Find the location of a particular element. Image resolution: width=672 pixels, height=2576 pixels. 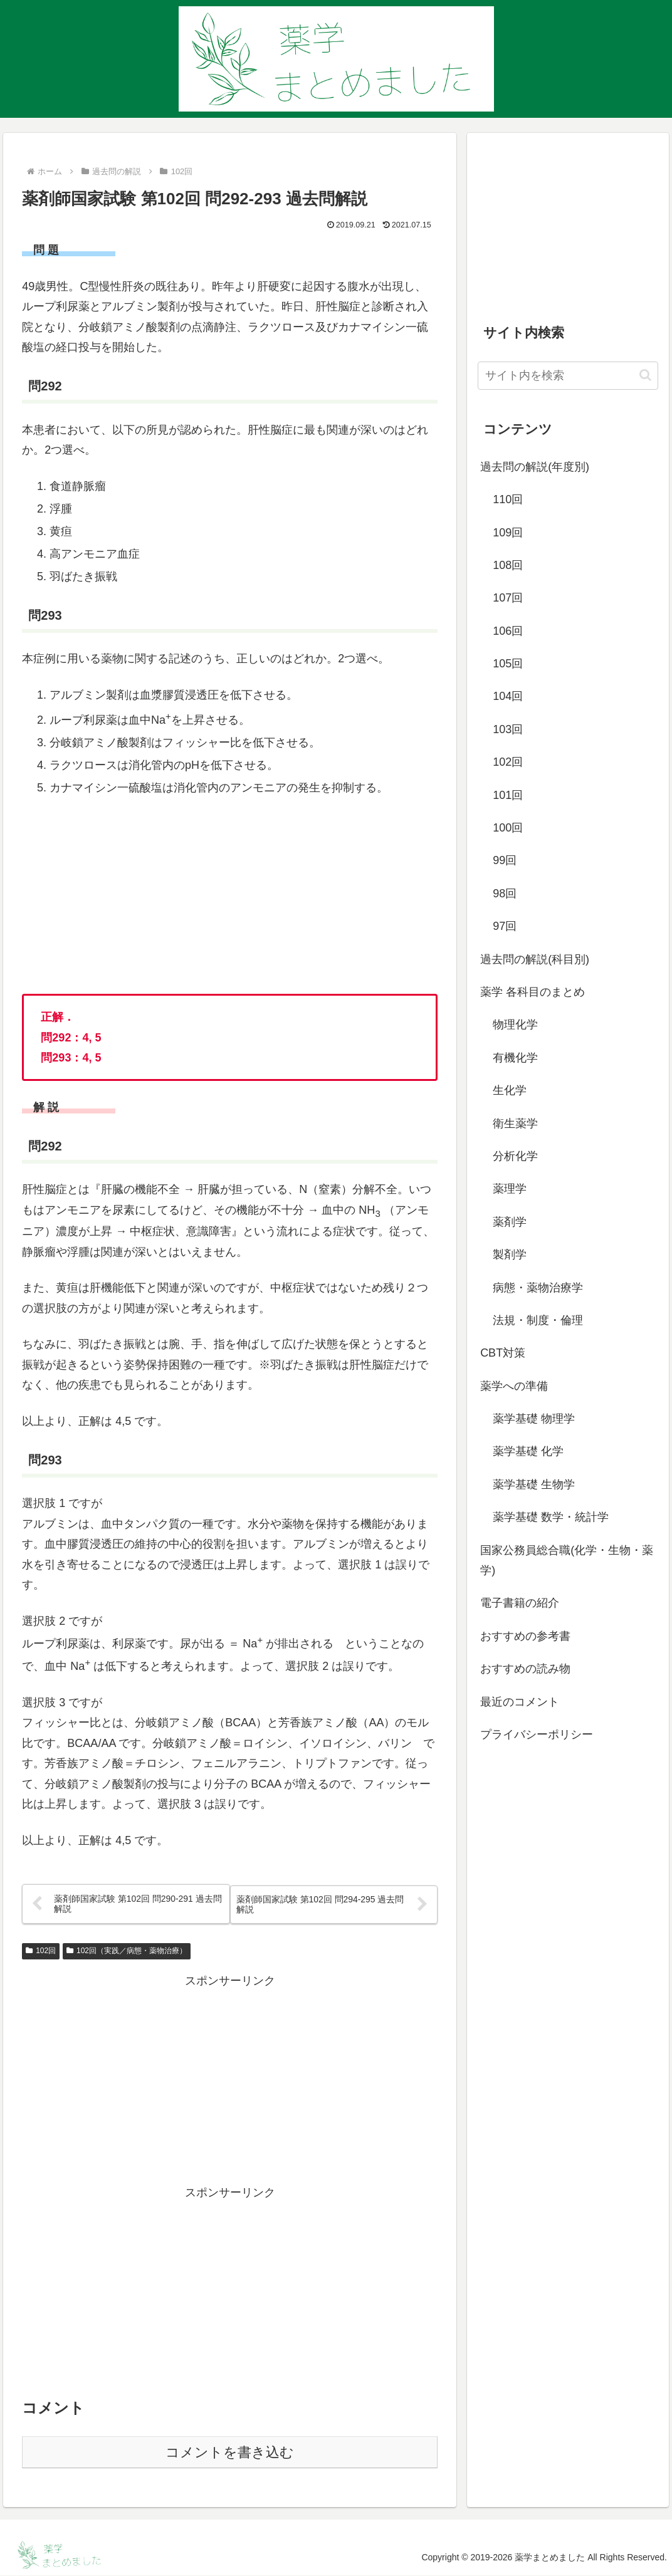

110回 is located at coordinates (508, 499).